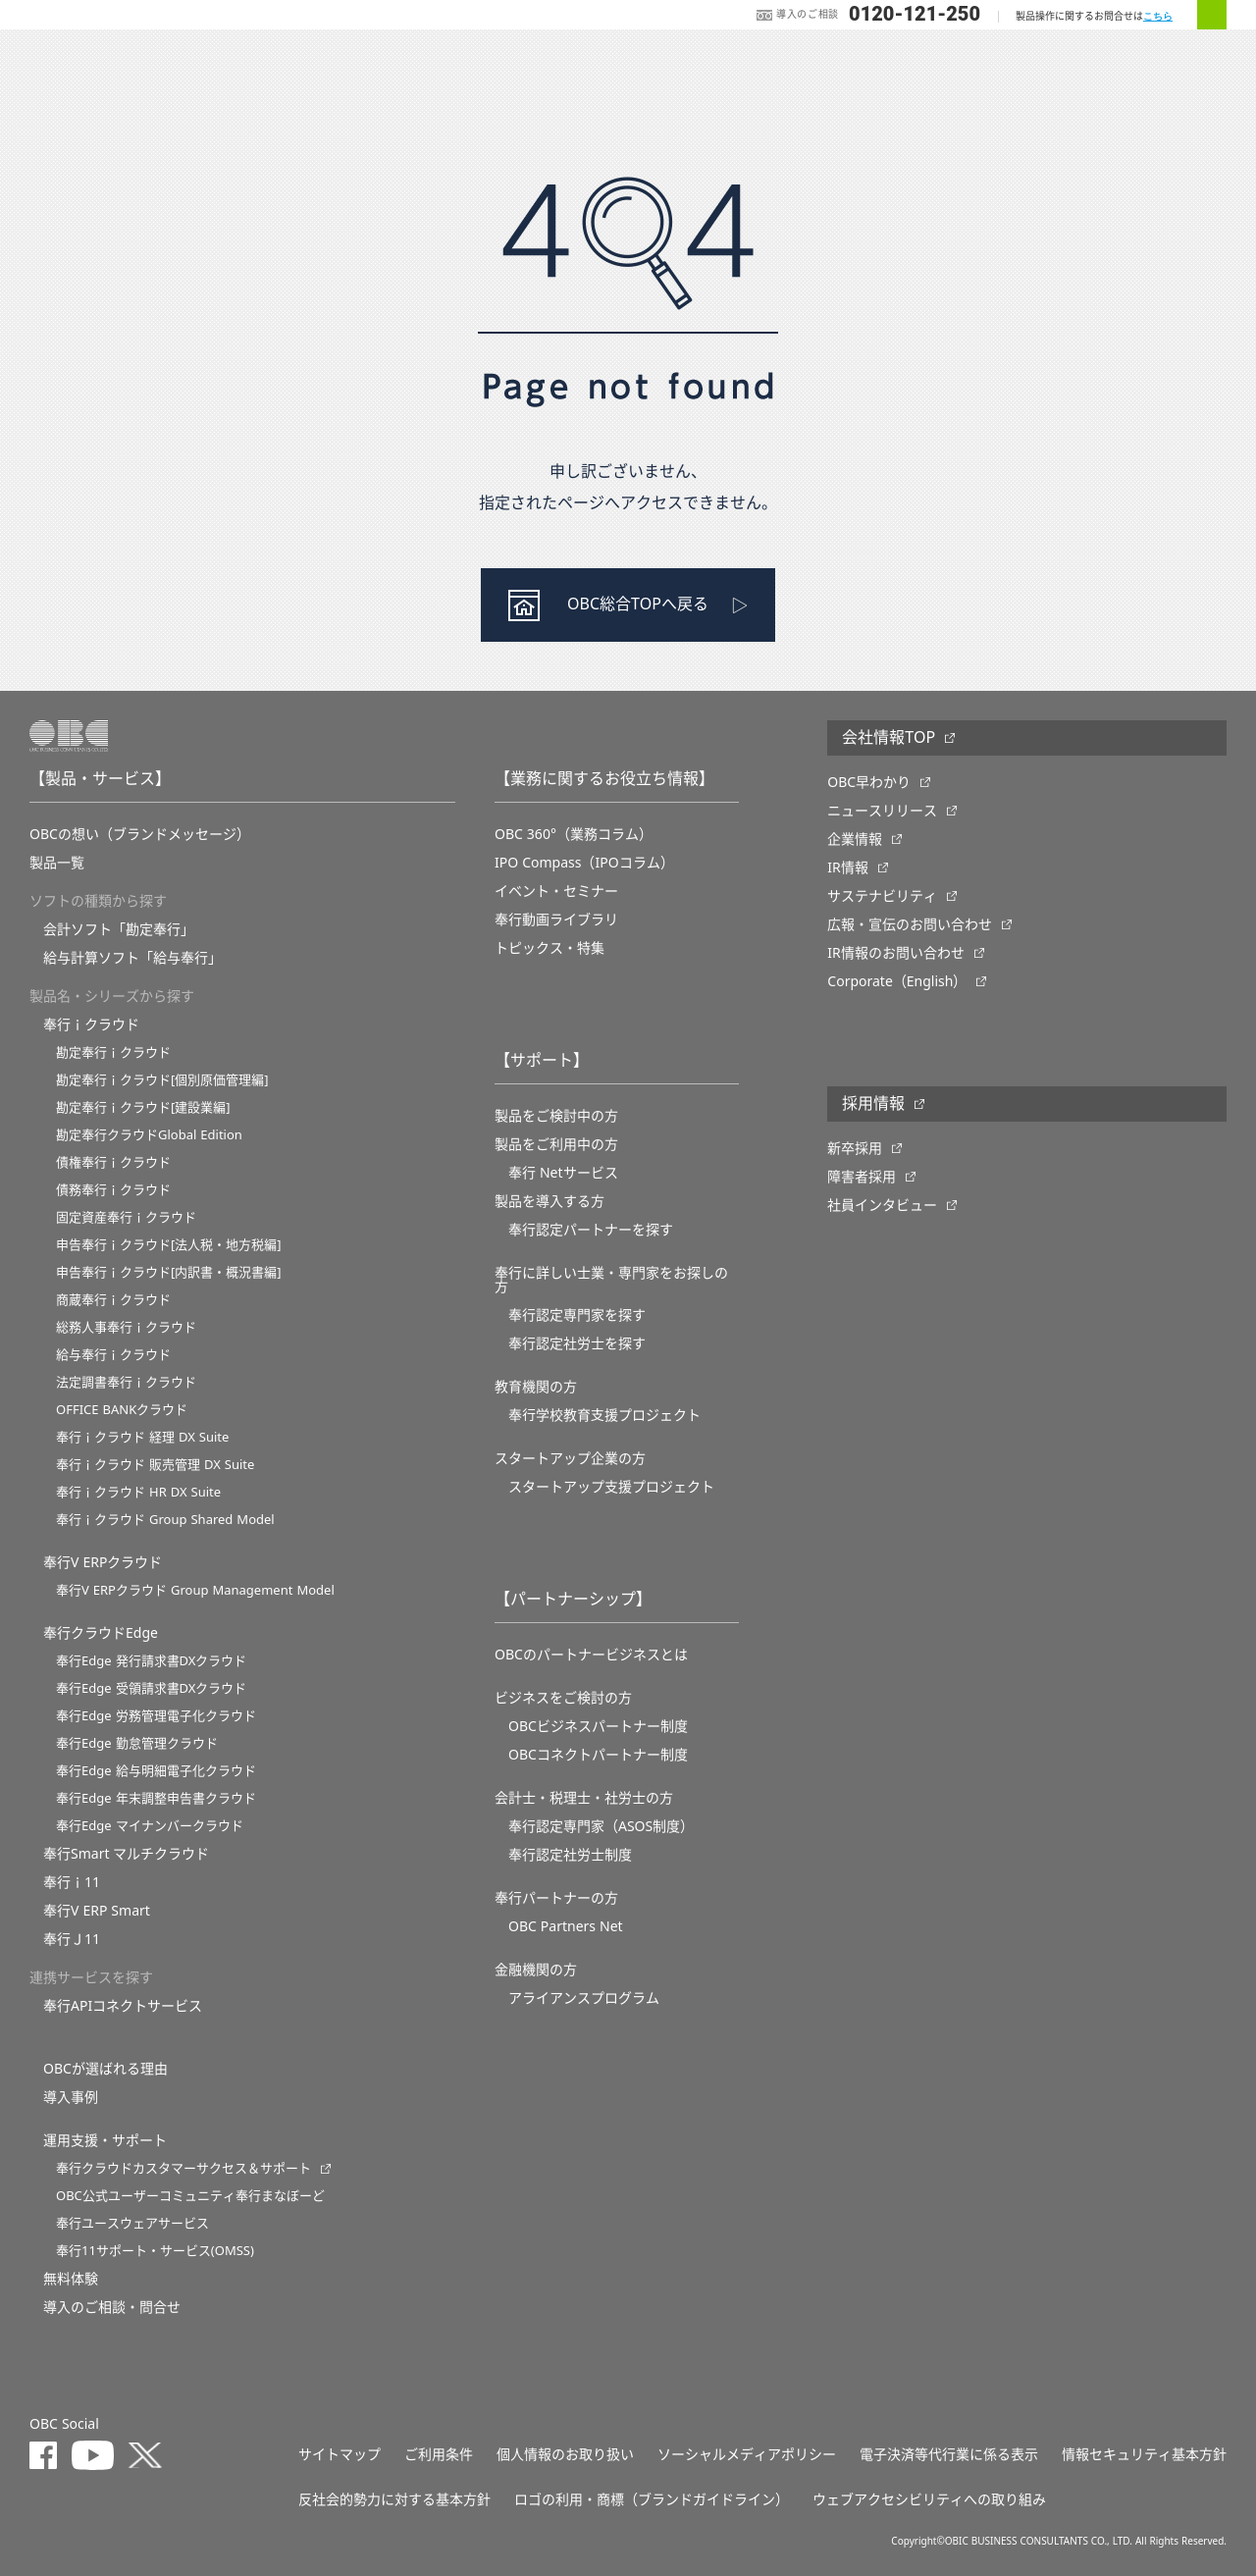  Describe the element at coordinates (556, 919) in the screenshot. I see `奉行動画ライブラリ` at that location.